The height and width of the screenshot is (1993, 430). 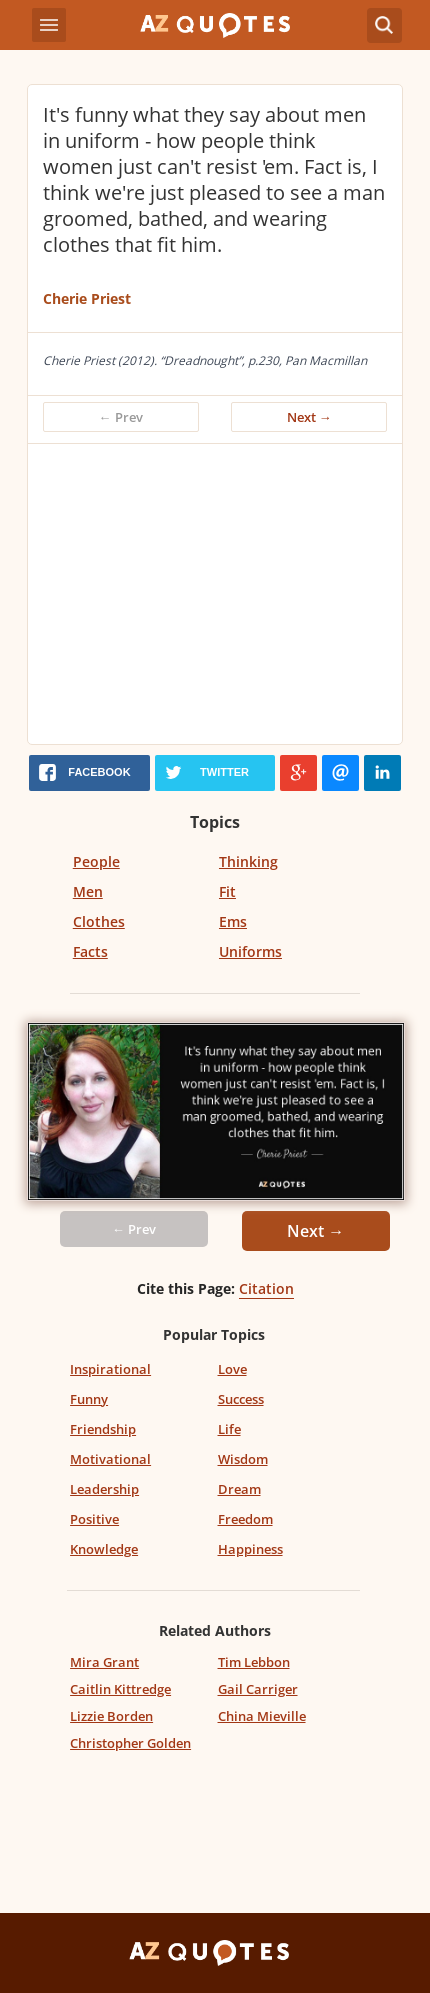 What do you see at coordinates (233, 921) in the screenshot?
I see `Ems` at bounding box center [233, 921].